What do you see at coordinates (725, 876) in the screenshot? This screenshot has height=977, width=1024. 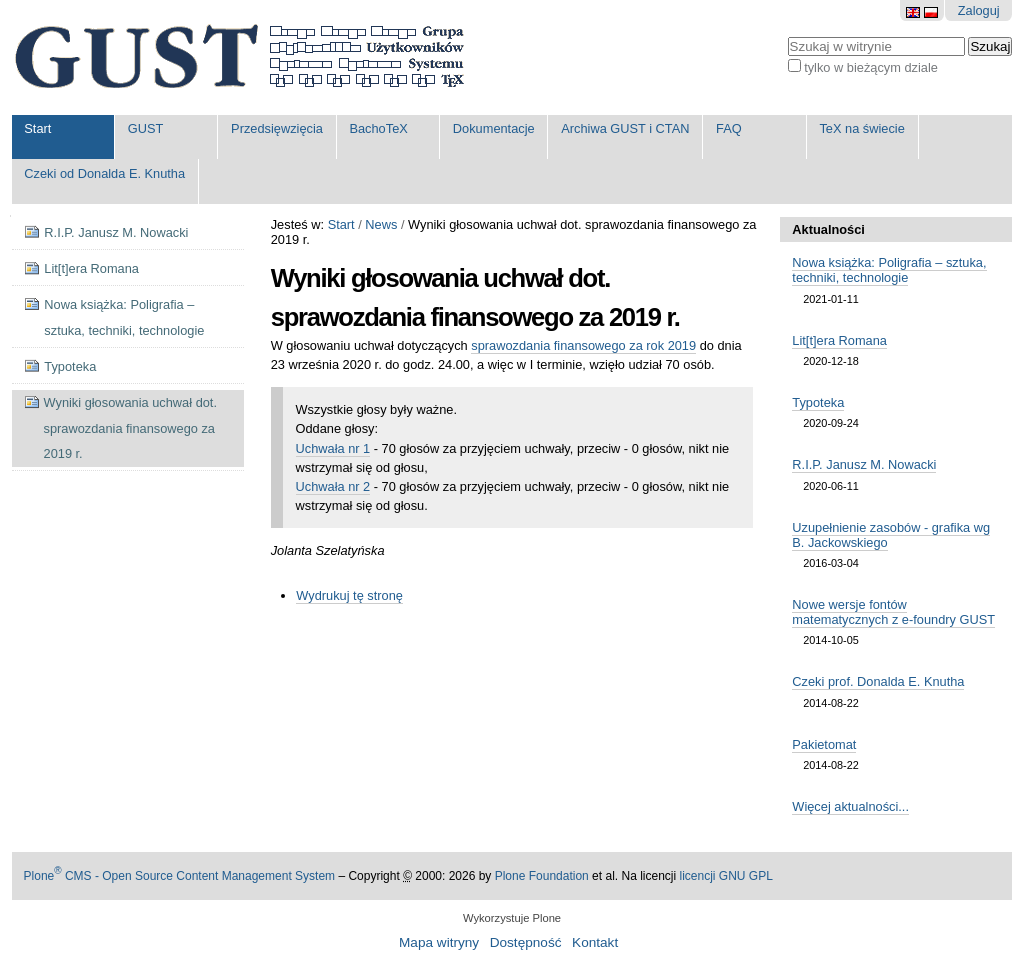 I see `licencji GNU GPL` at bounding box center [725, 876].